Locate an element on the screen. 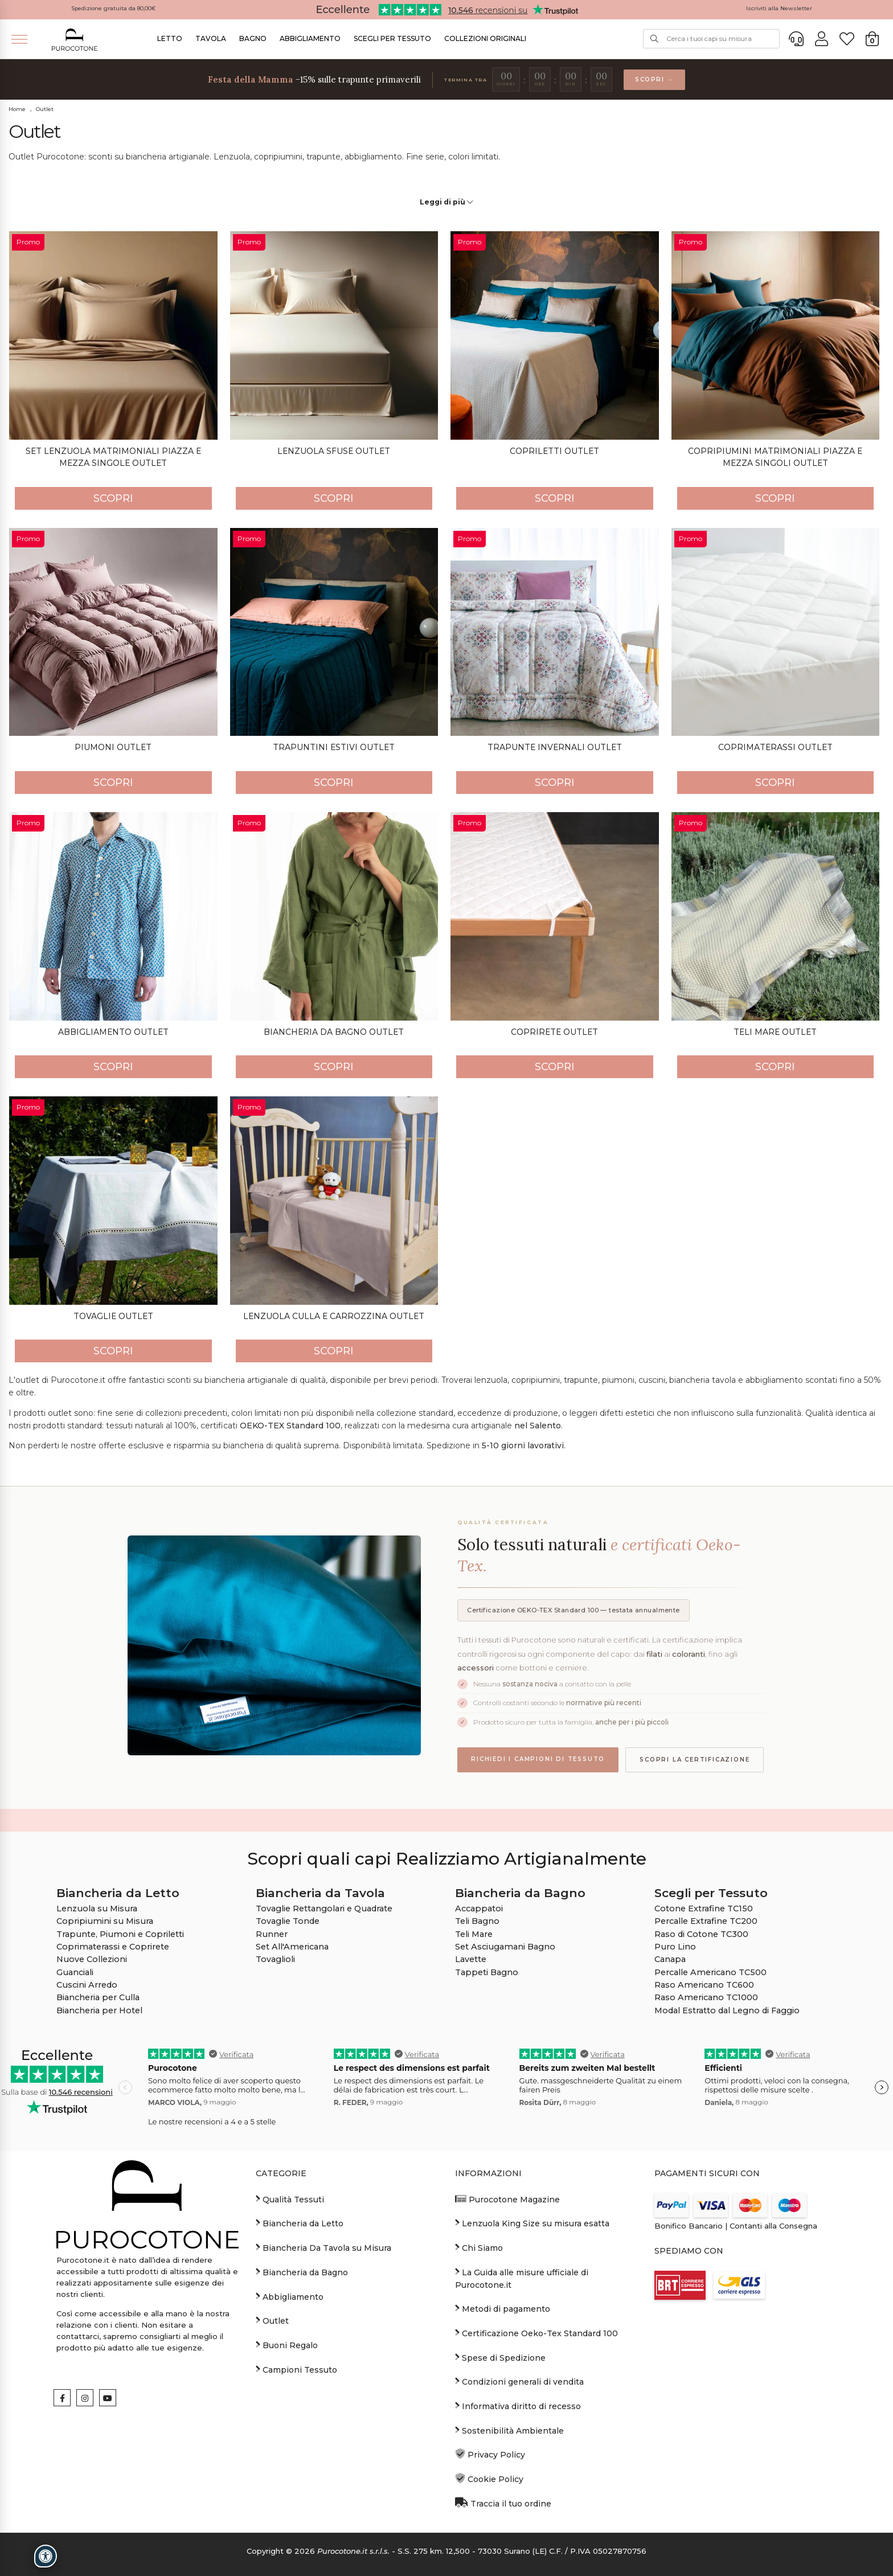 The height and width of the screenshot is (2576, 893). Copripiumini su Misura is located at coordinates (104, 1921).